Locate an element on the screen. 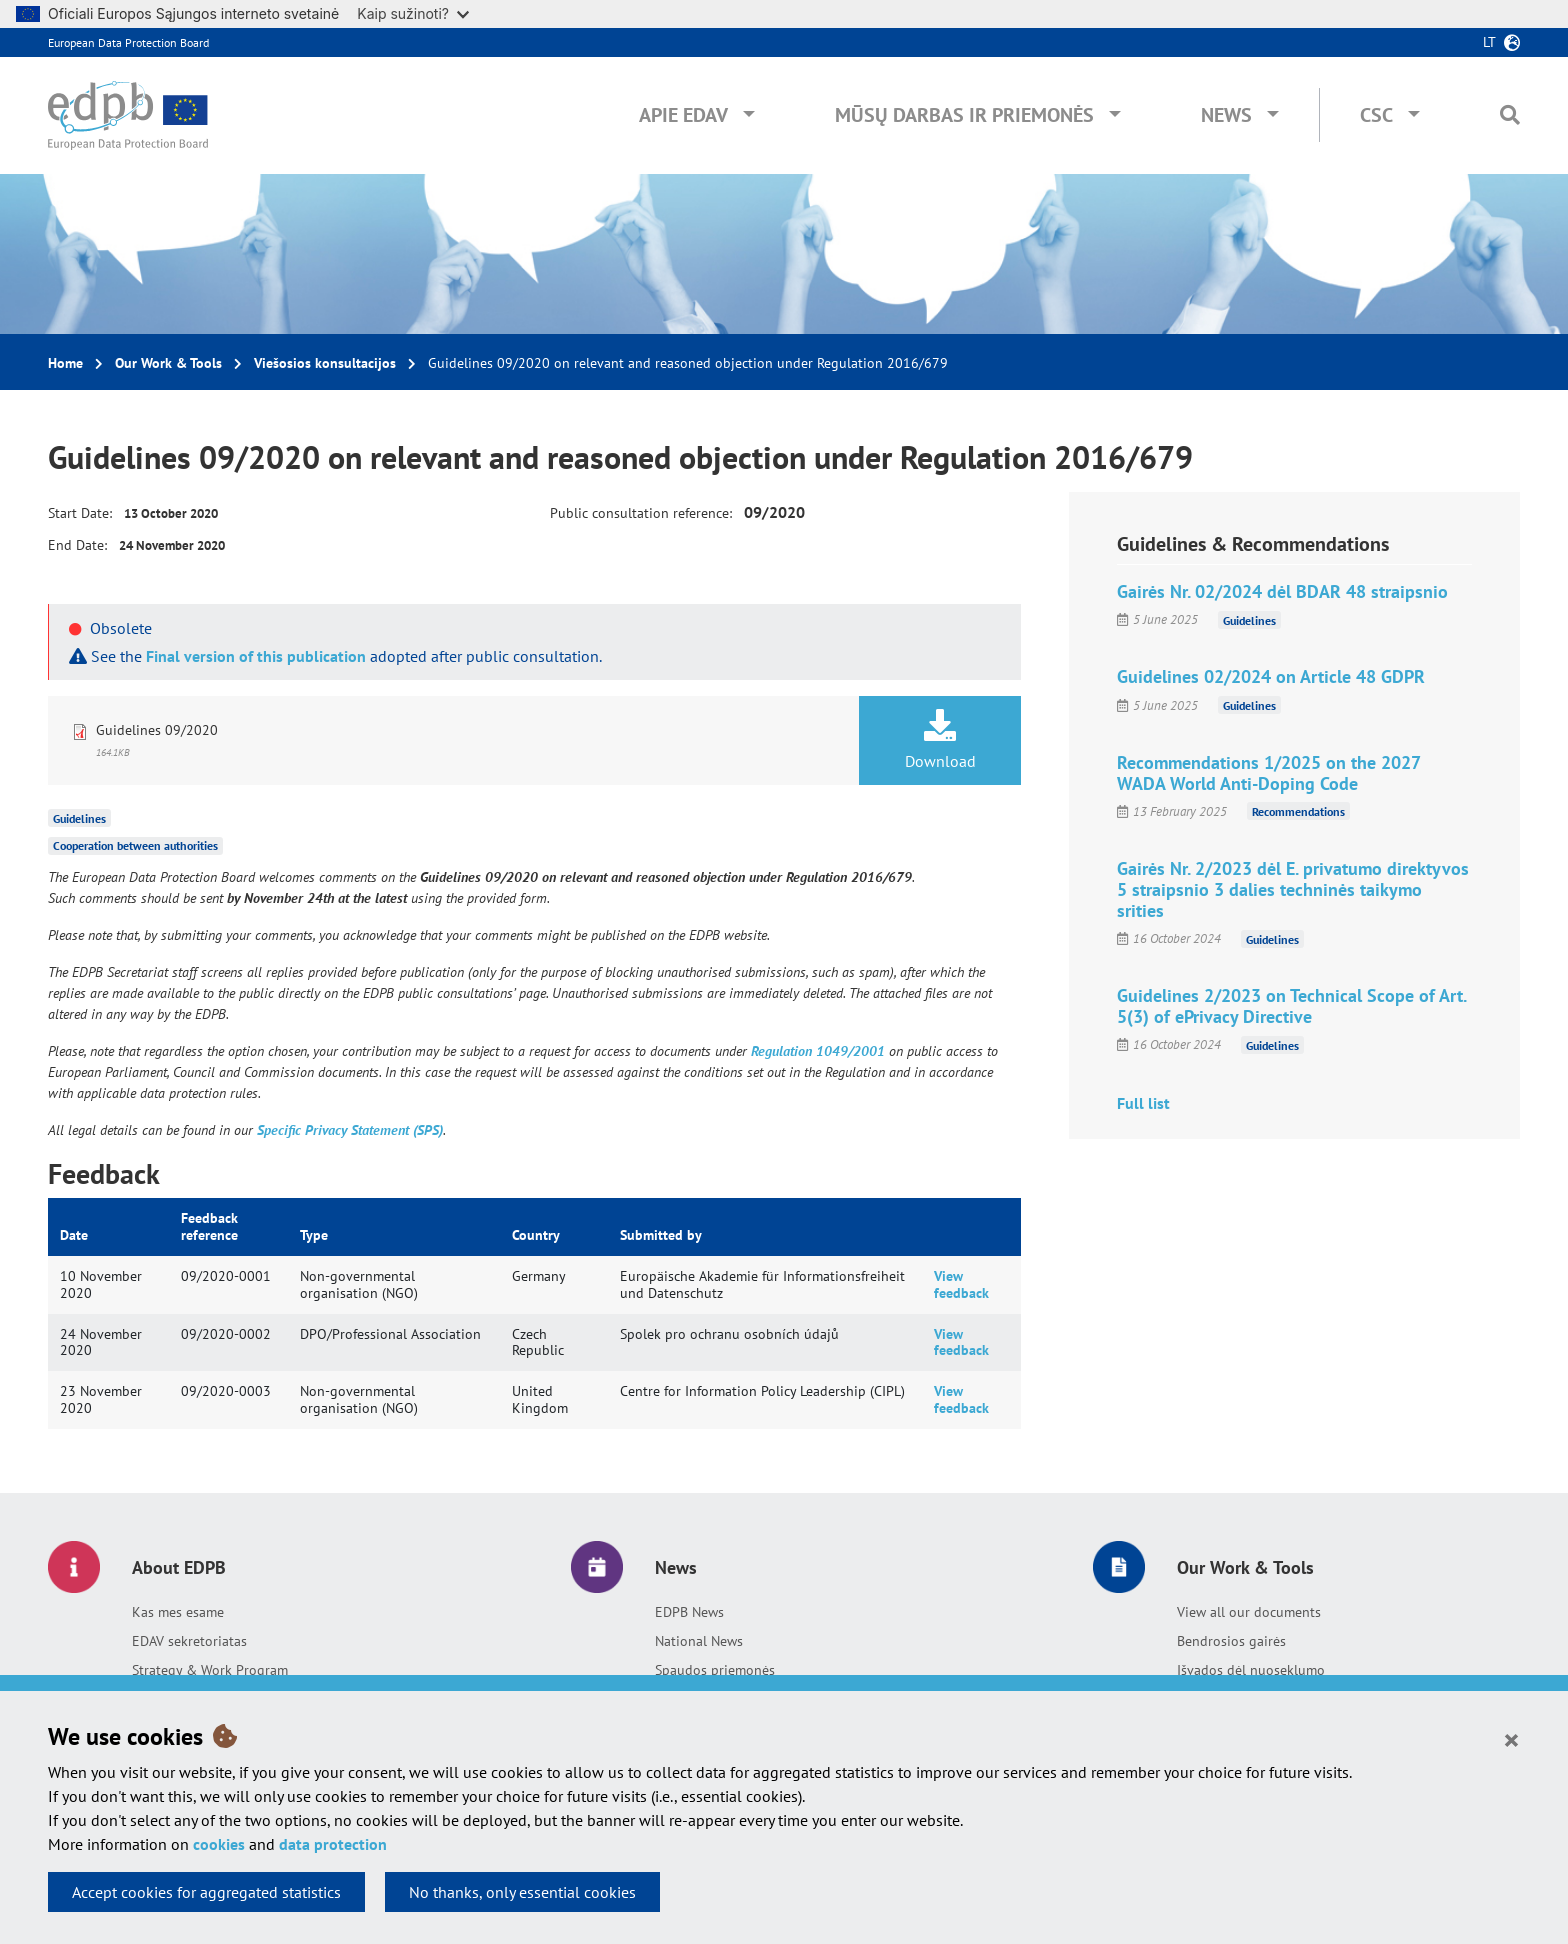 The image size is (1568, 1944). View all our documents is located at coordinates (1249, 1612).